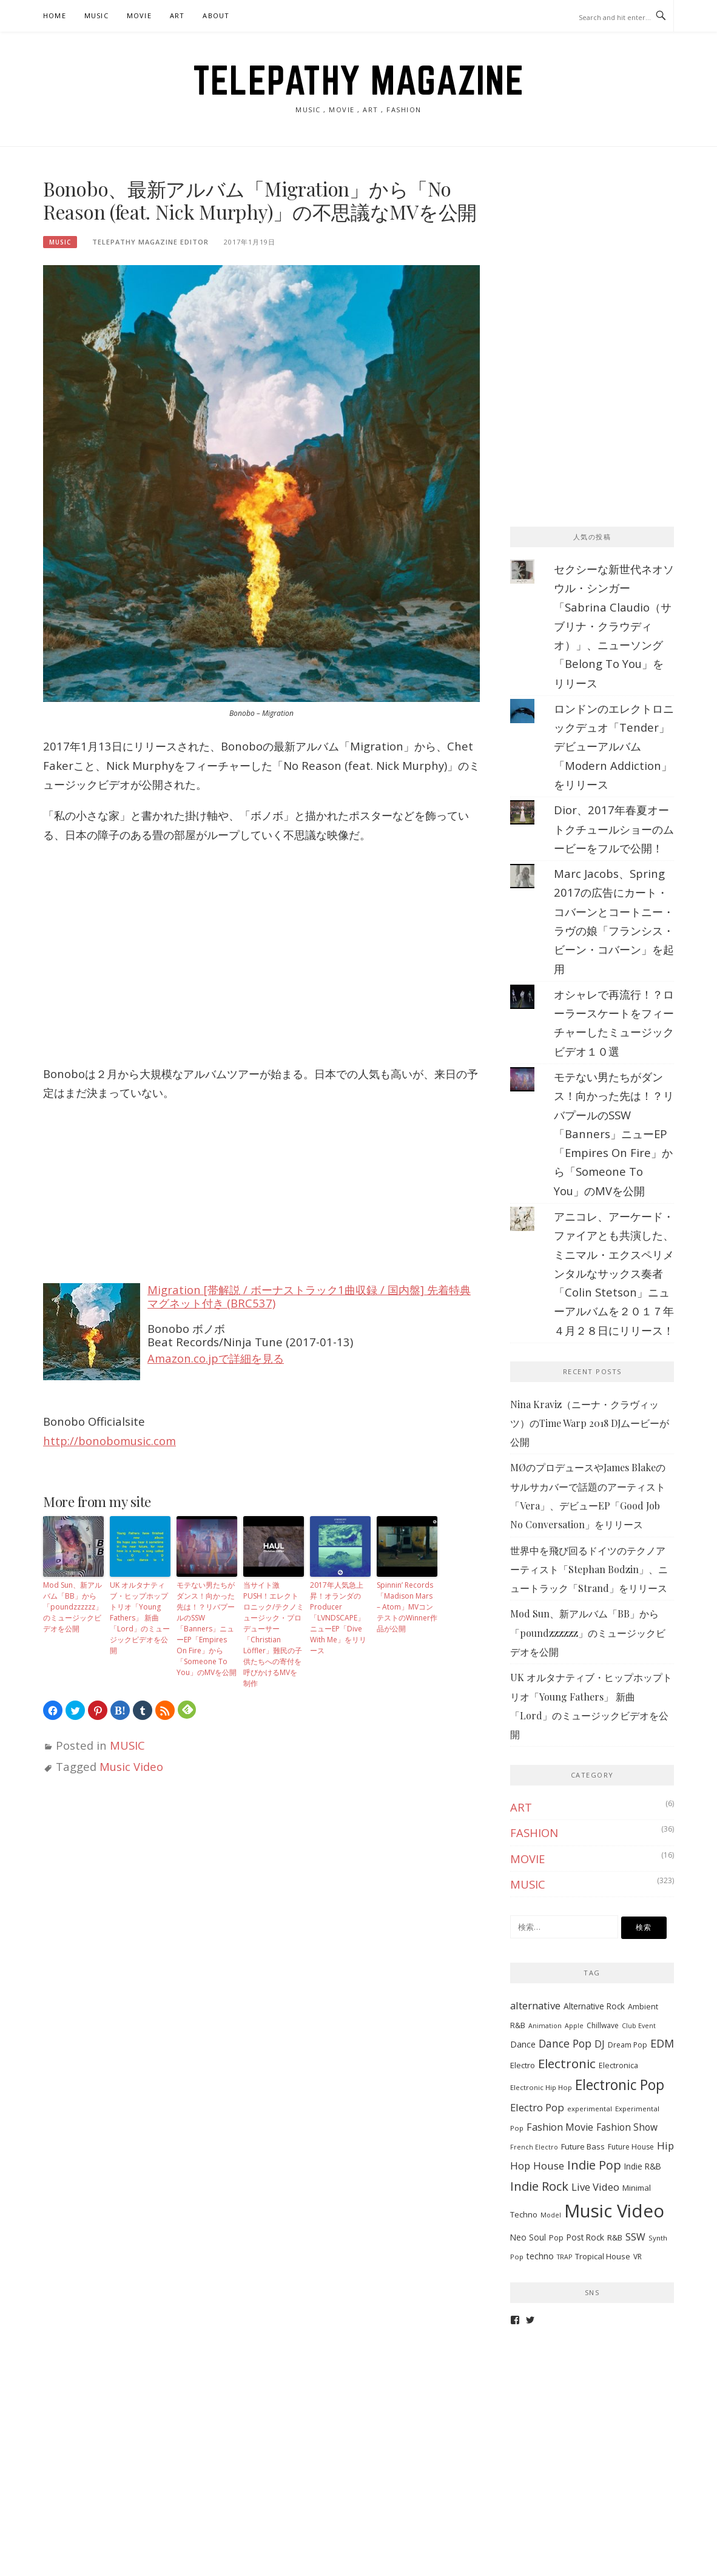 Image resolution: width=717 pixels, height=2576 pixels. What do you see at coordinates (540, 2256) in the screenshot?
I see `techno [techno (11個の項目)]` at bounding box center [540, 2256].